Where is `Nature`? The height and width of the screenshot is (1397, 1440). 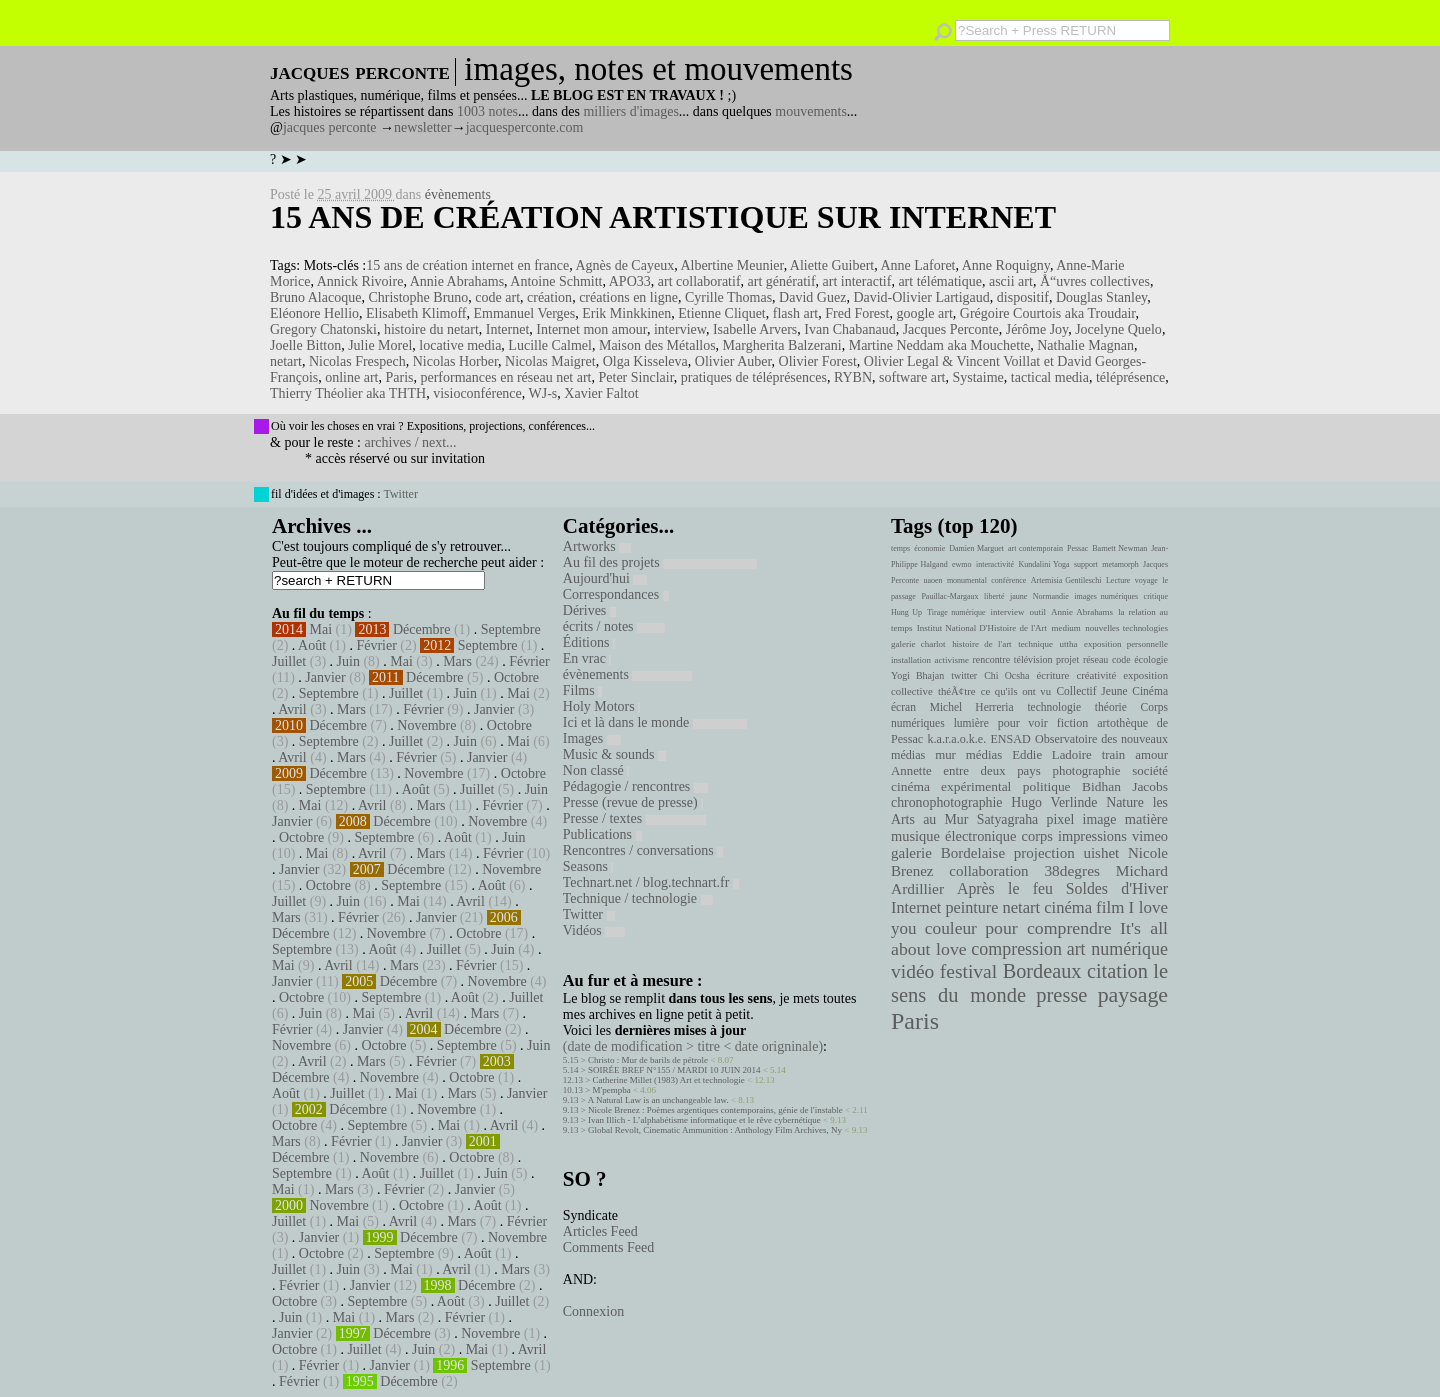 Nature is located at coordinates (1125, 802).